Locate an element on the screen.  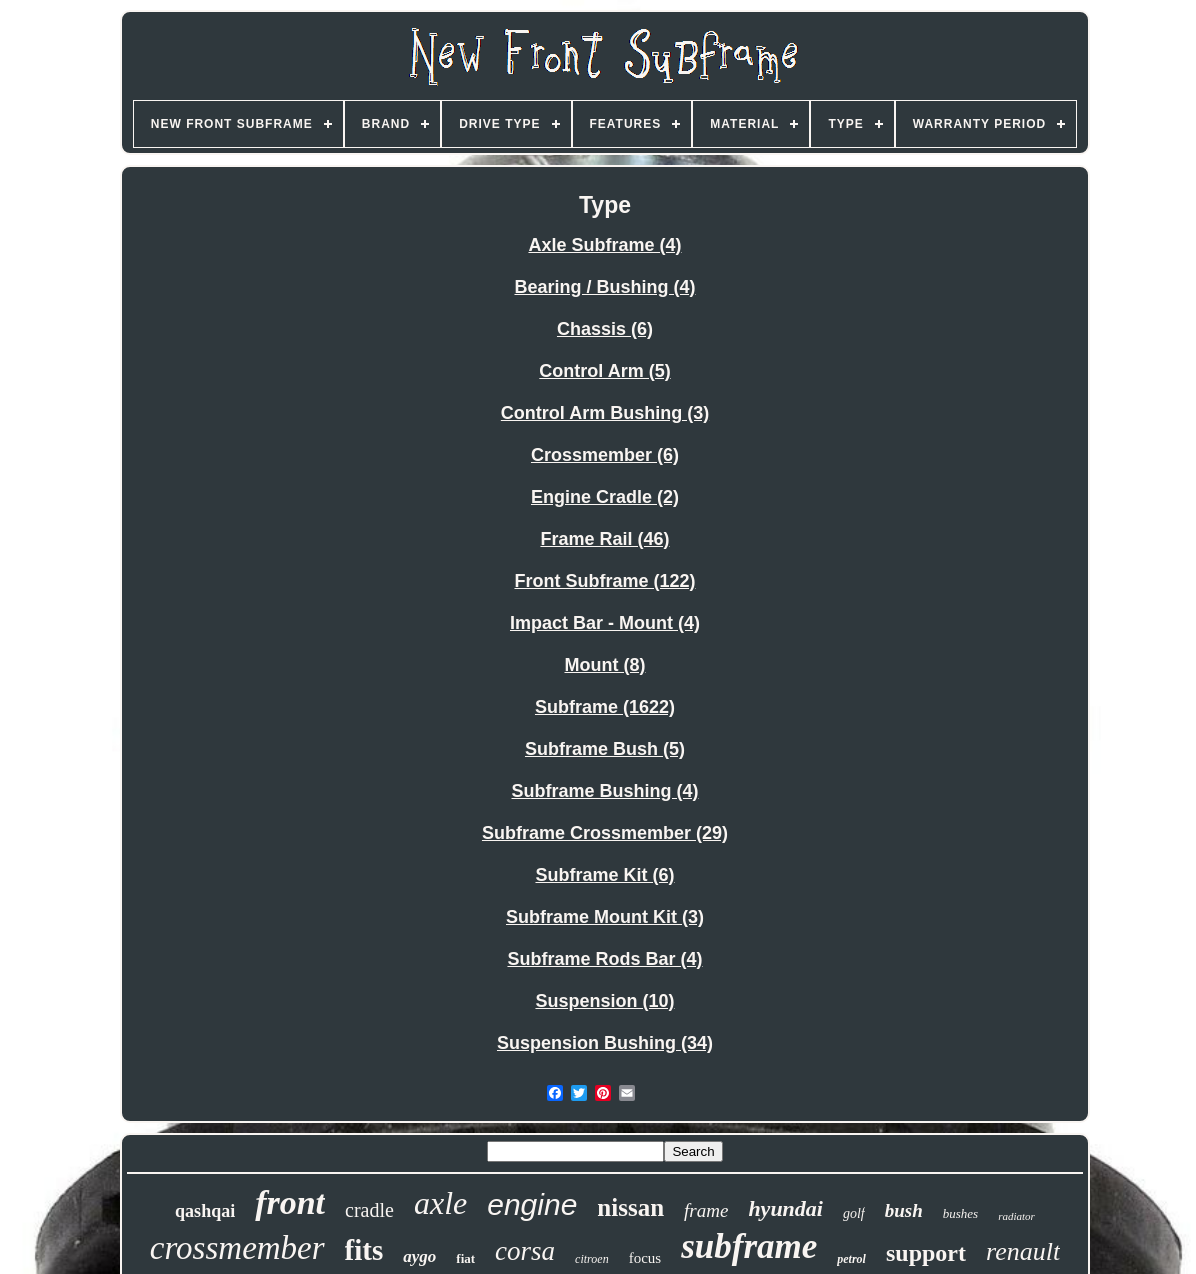
subframe is located at coordinates (749, 1246).